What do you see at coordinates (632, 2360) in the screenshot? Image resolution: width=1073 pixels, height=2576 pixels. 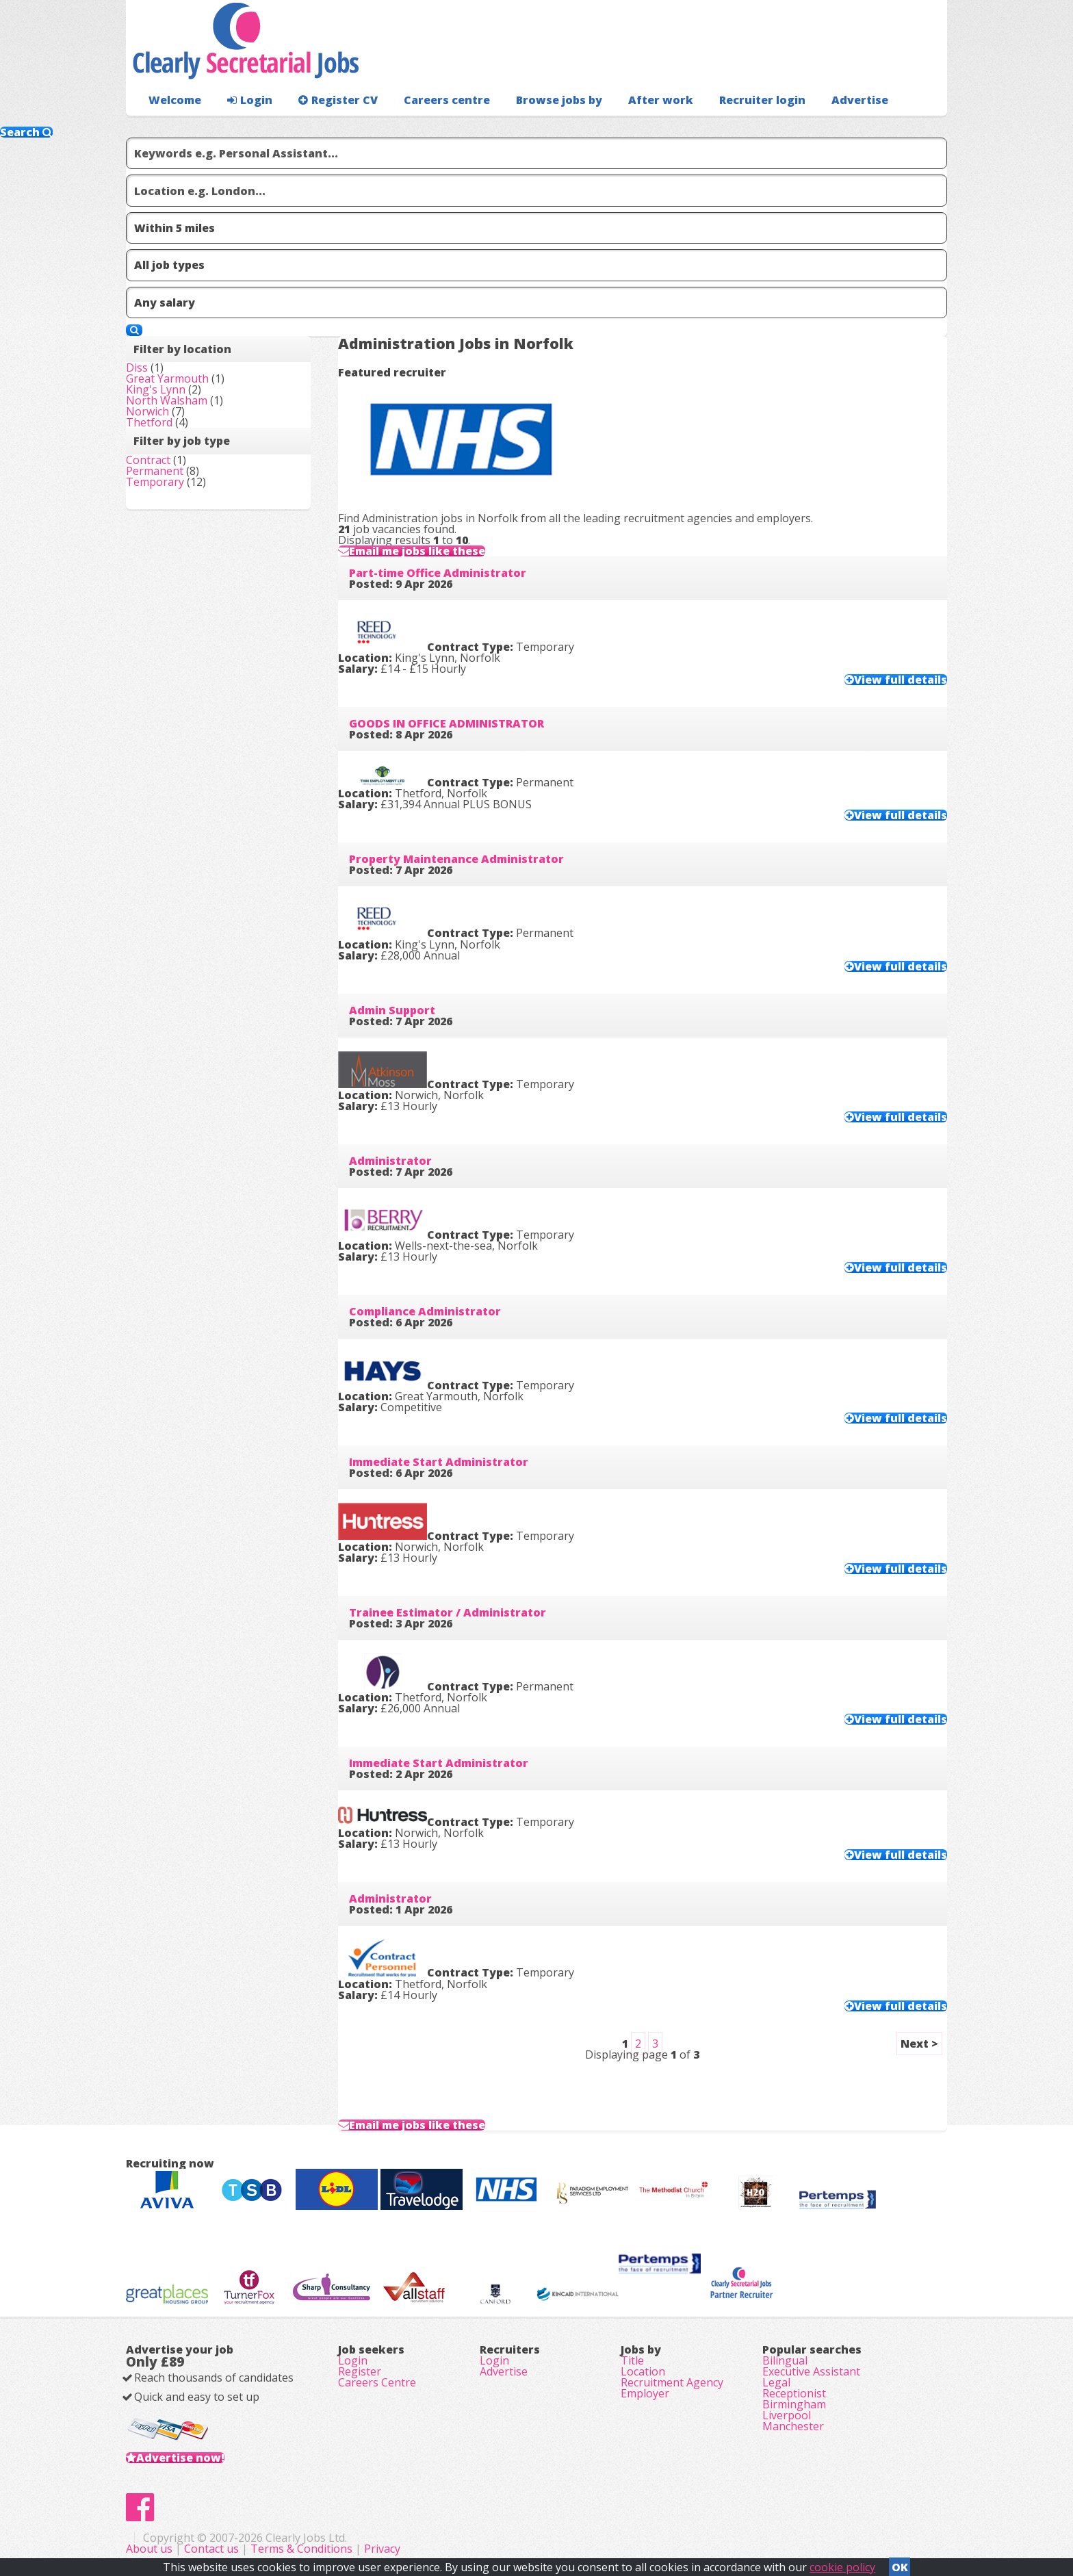 I see `Title` at bounding box center [632, 2360].